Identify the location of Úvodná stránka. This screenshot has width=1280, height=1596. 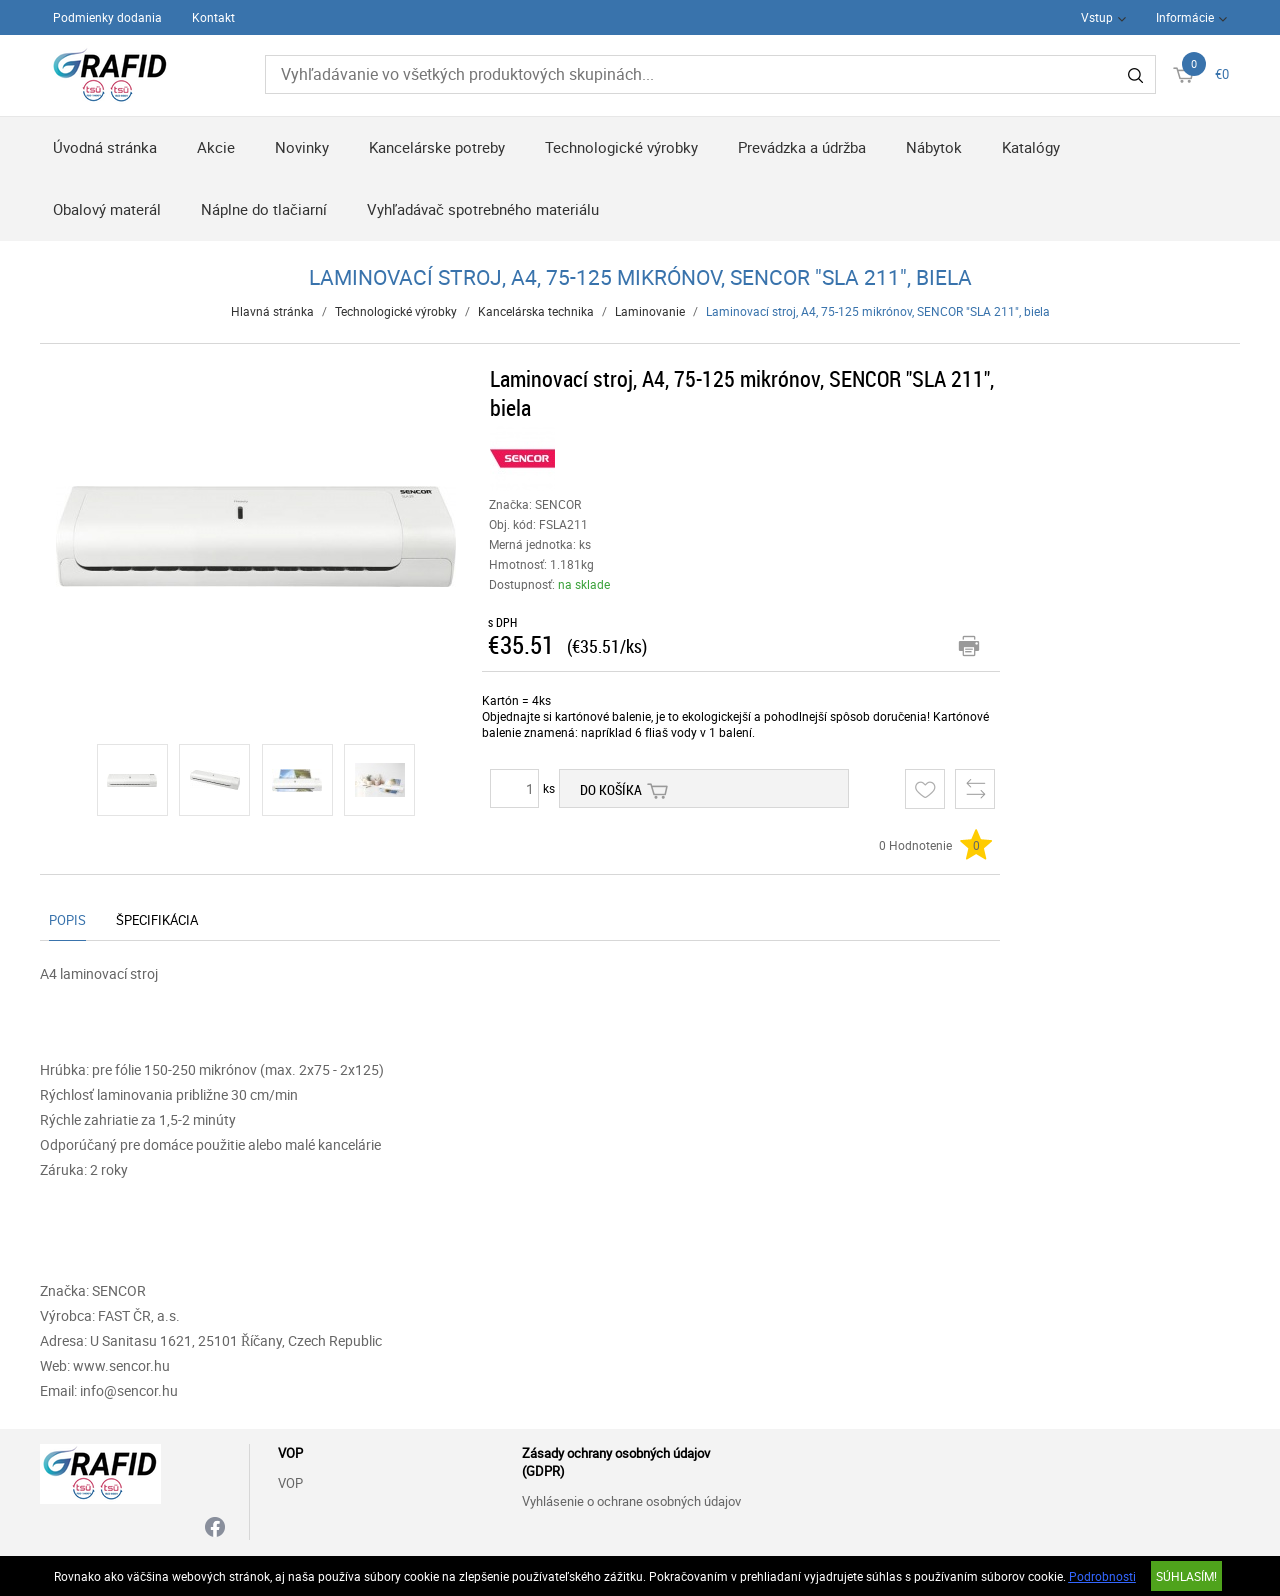
(105, 147).